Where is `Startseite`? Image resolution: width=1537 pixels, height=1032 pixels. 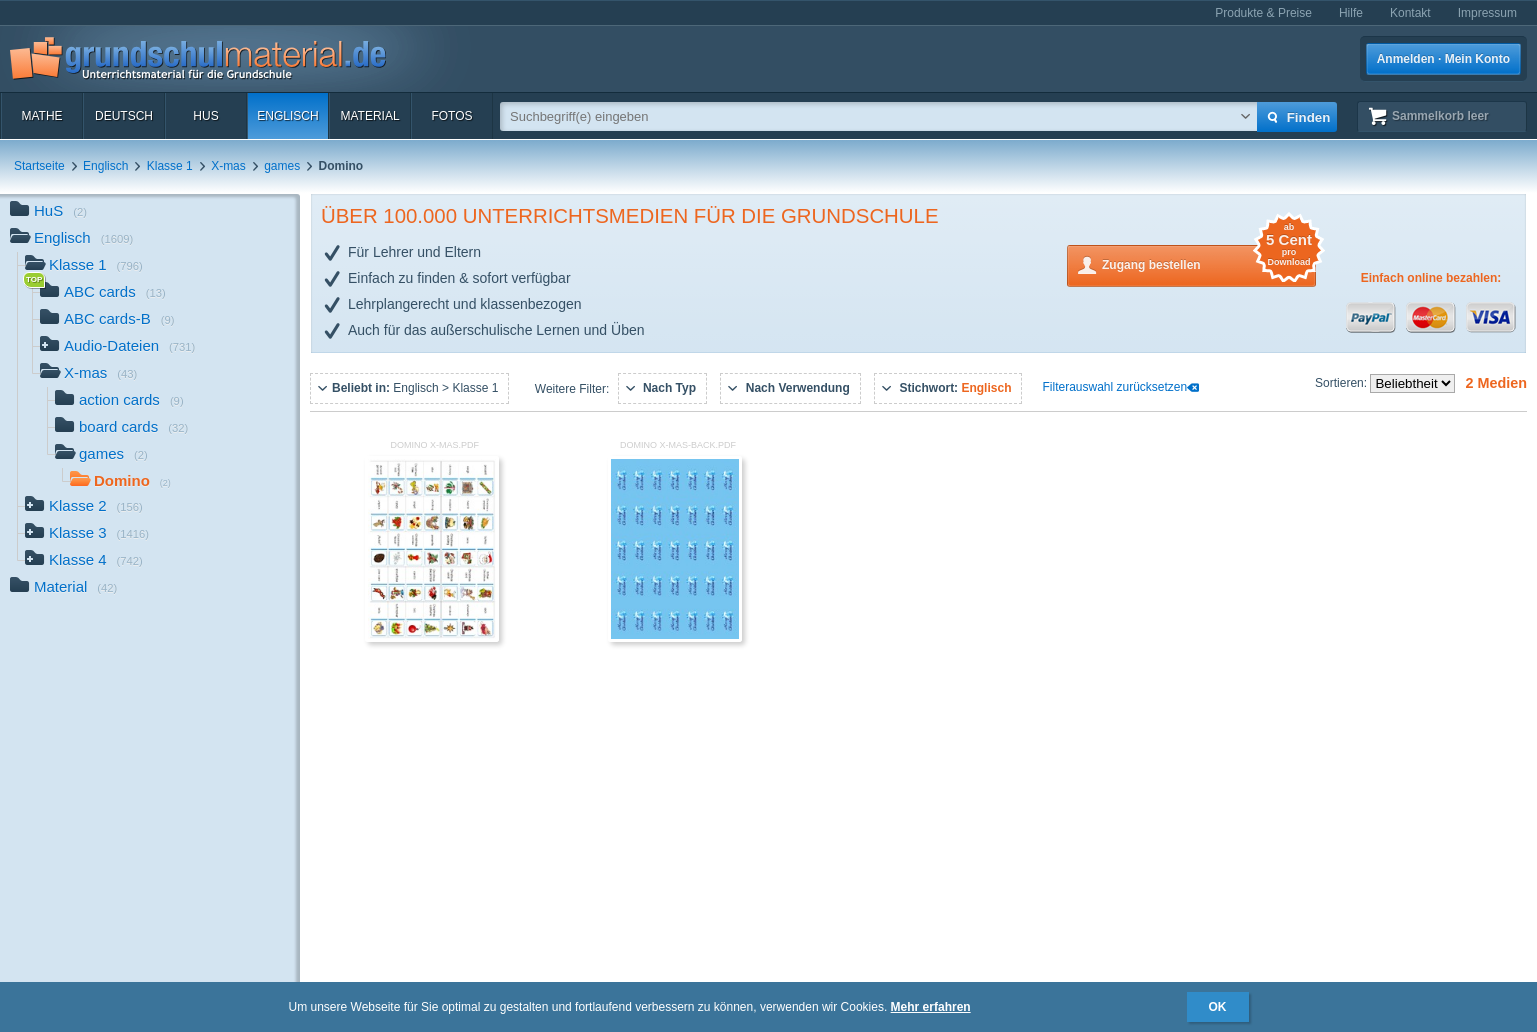 Startseite is located at coordinates (39, 166).